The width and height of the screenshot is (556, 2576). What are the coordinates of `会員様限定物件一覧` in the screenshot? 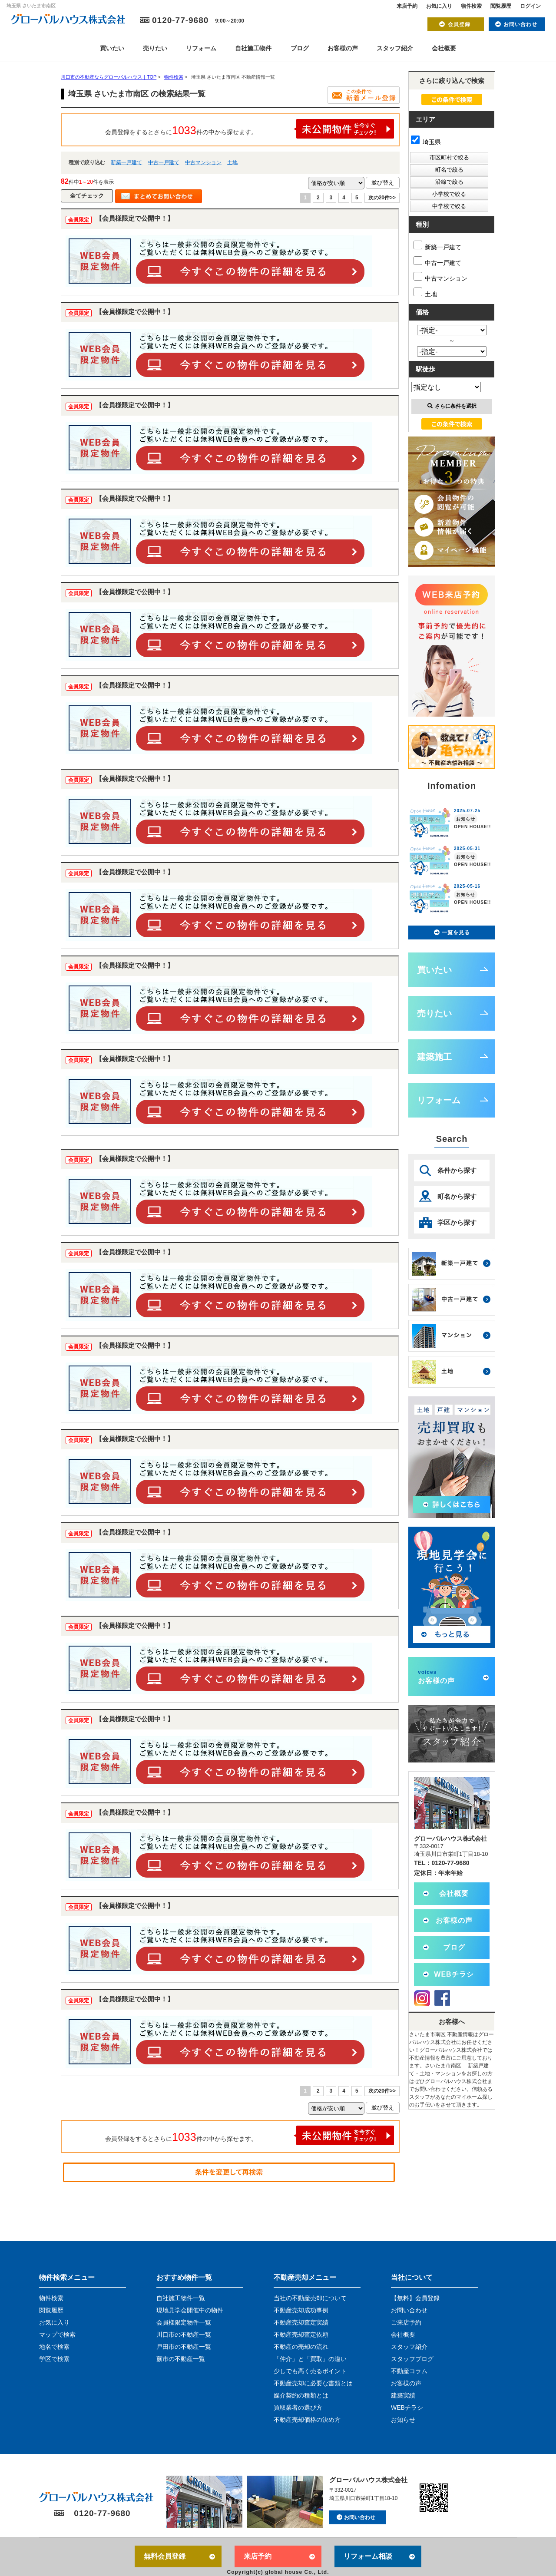 It's located at (183, 2322).